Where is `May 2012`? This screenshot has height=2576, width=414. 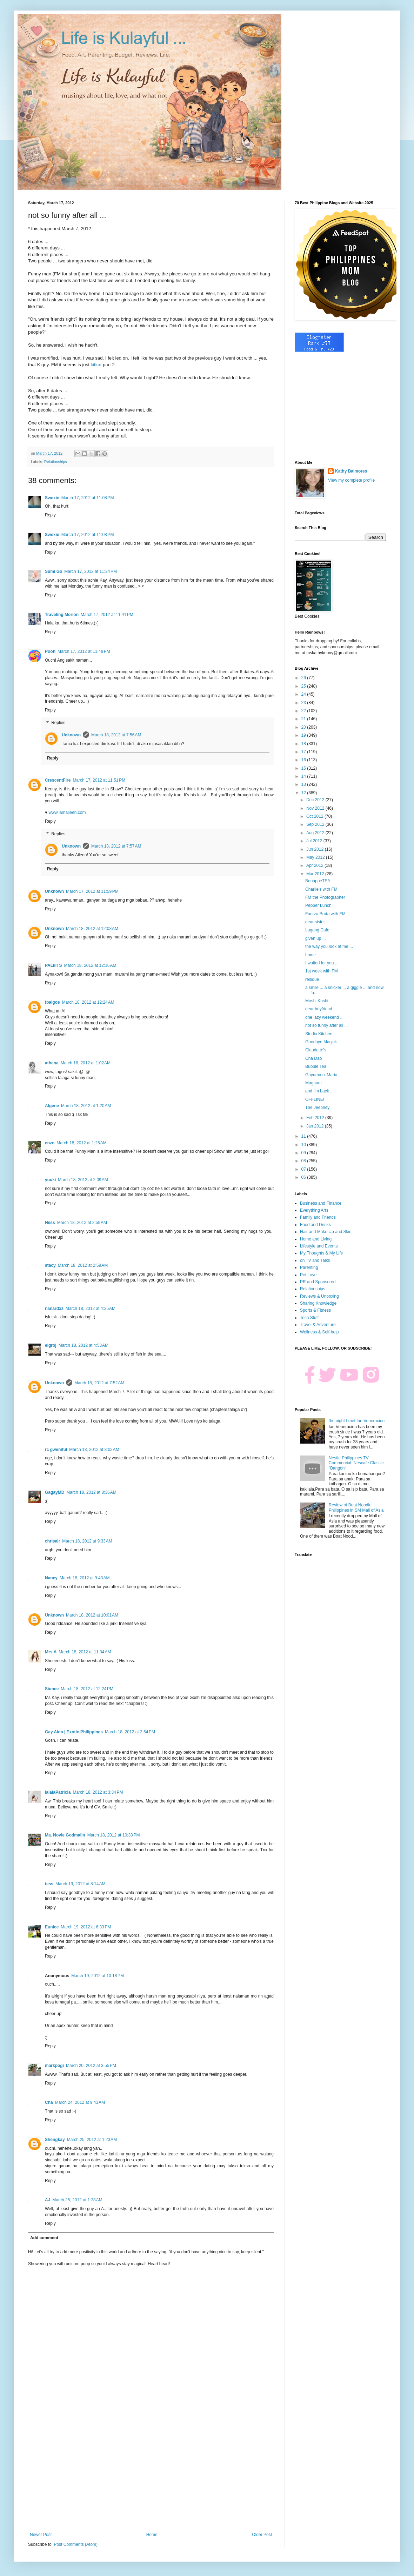 May 2012 is located at coordinates (316, 857).